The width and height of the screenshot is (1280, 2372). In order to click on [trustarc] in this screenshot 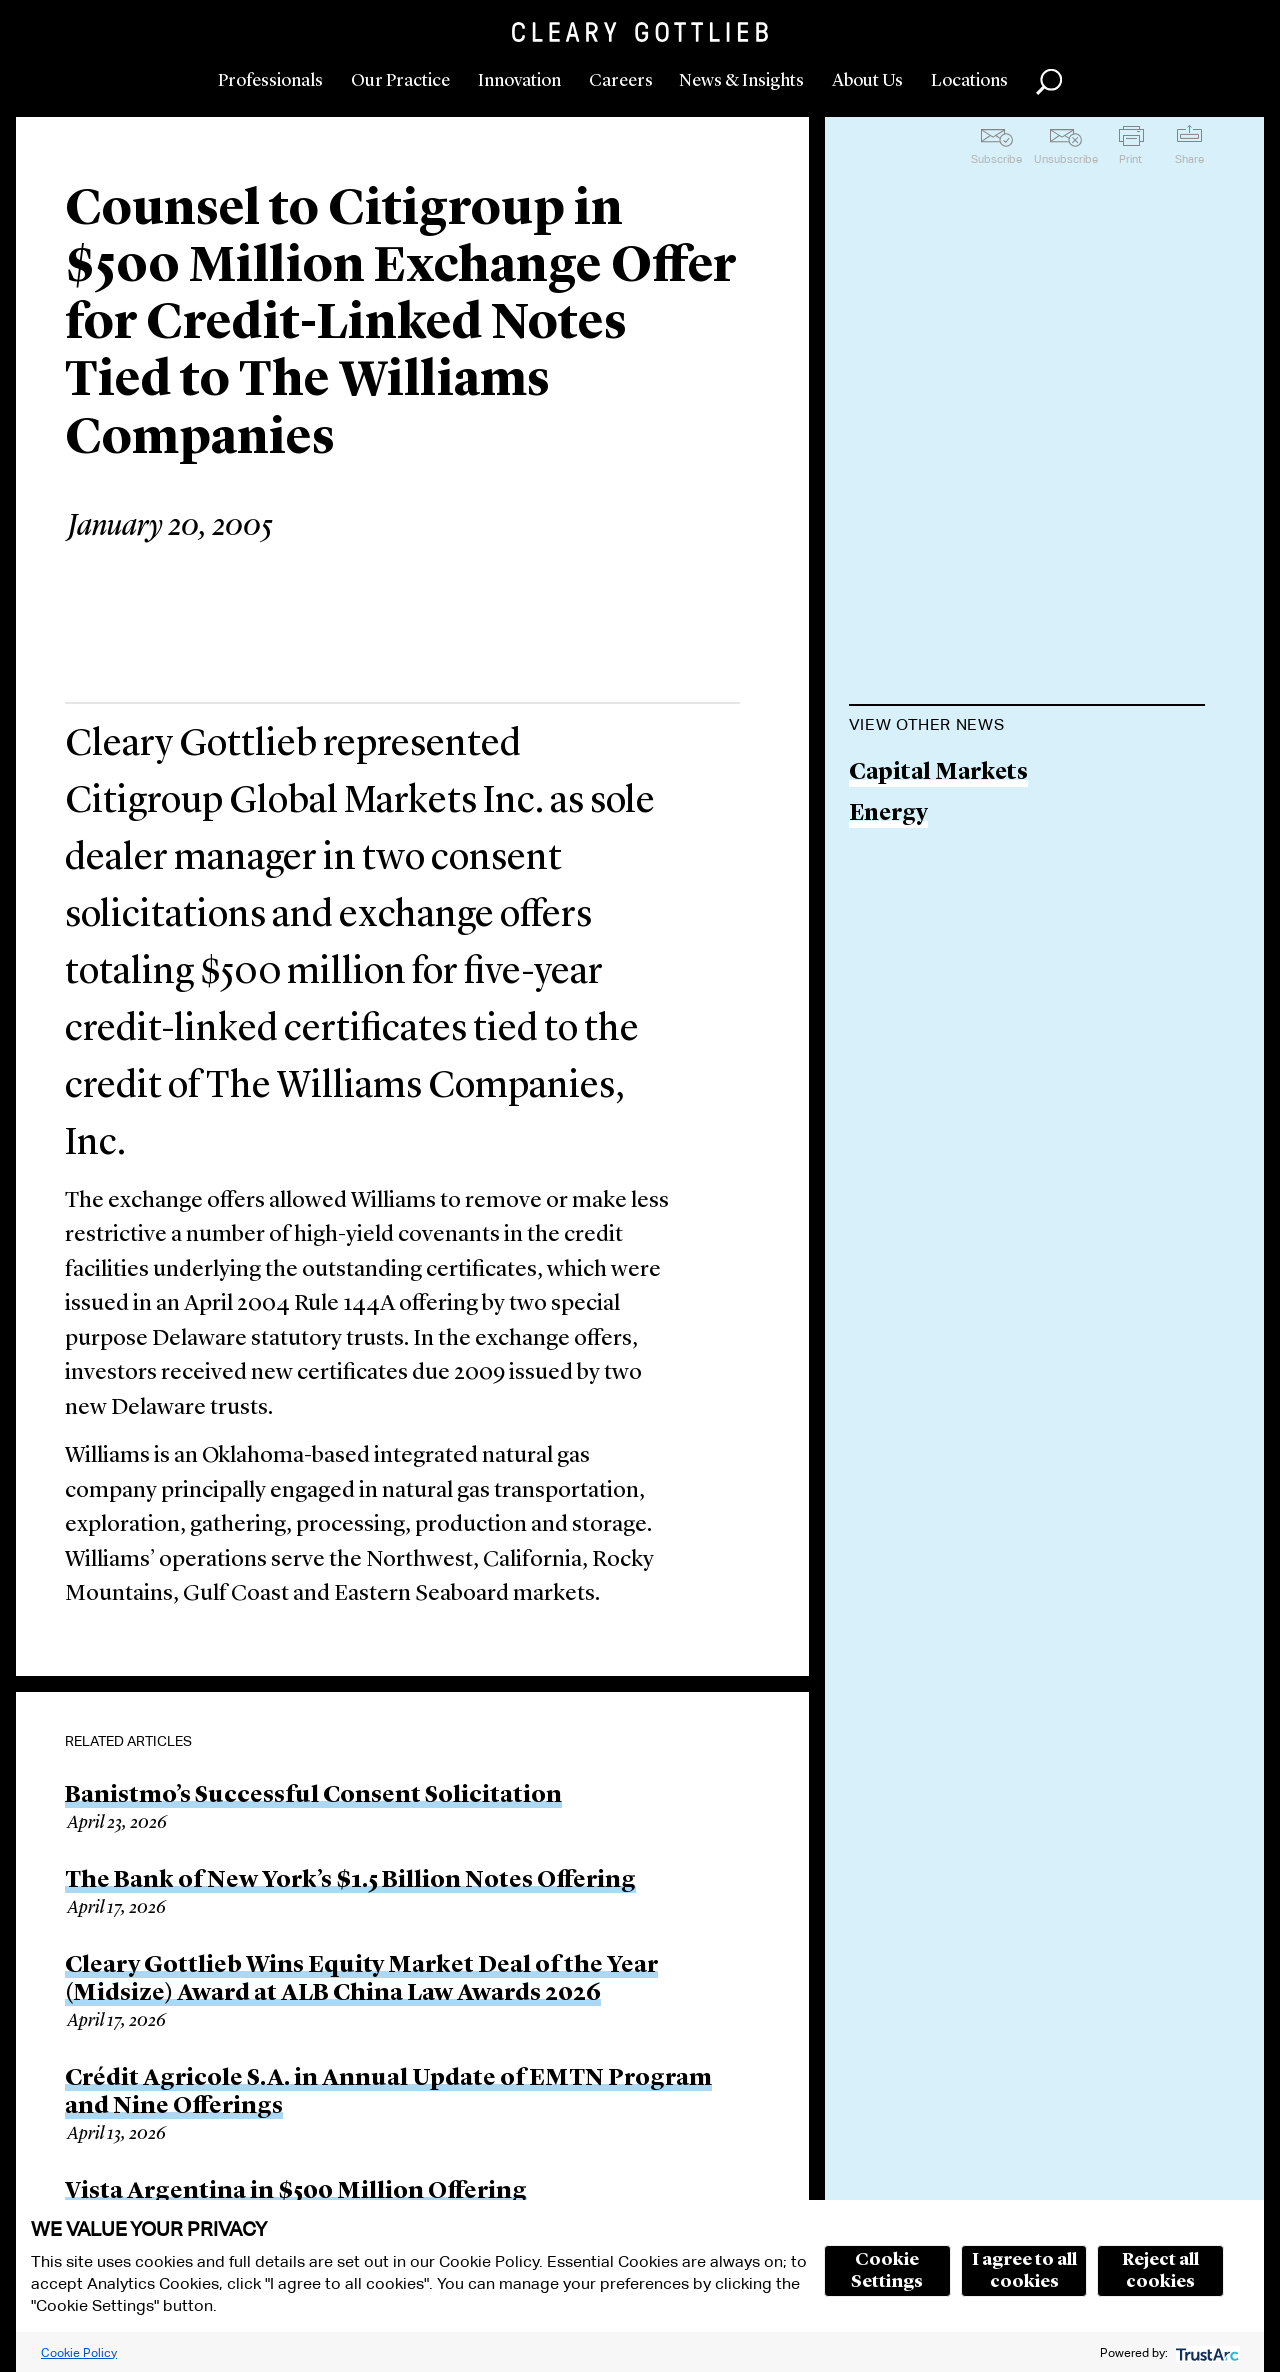, I will do `click(1205, 2352)`.